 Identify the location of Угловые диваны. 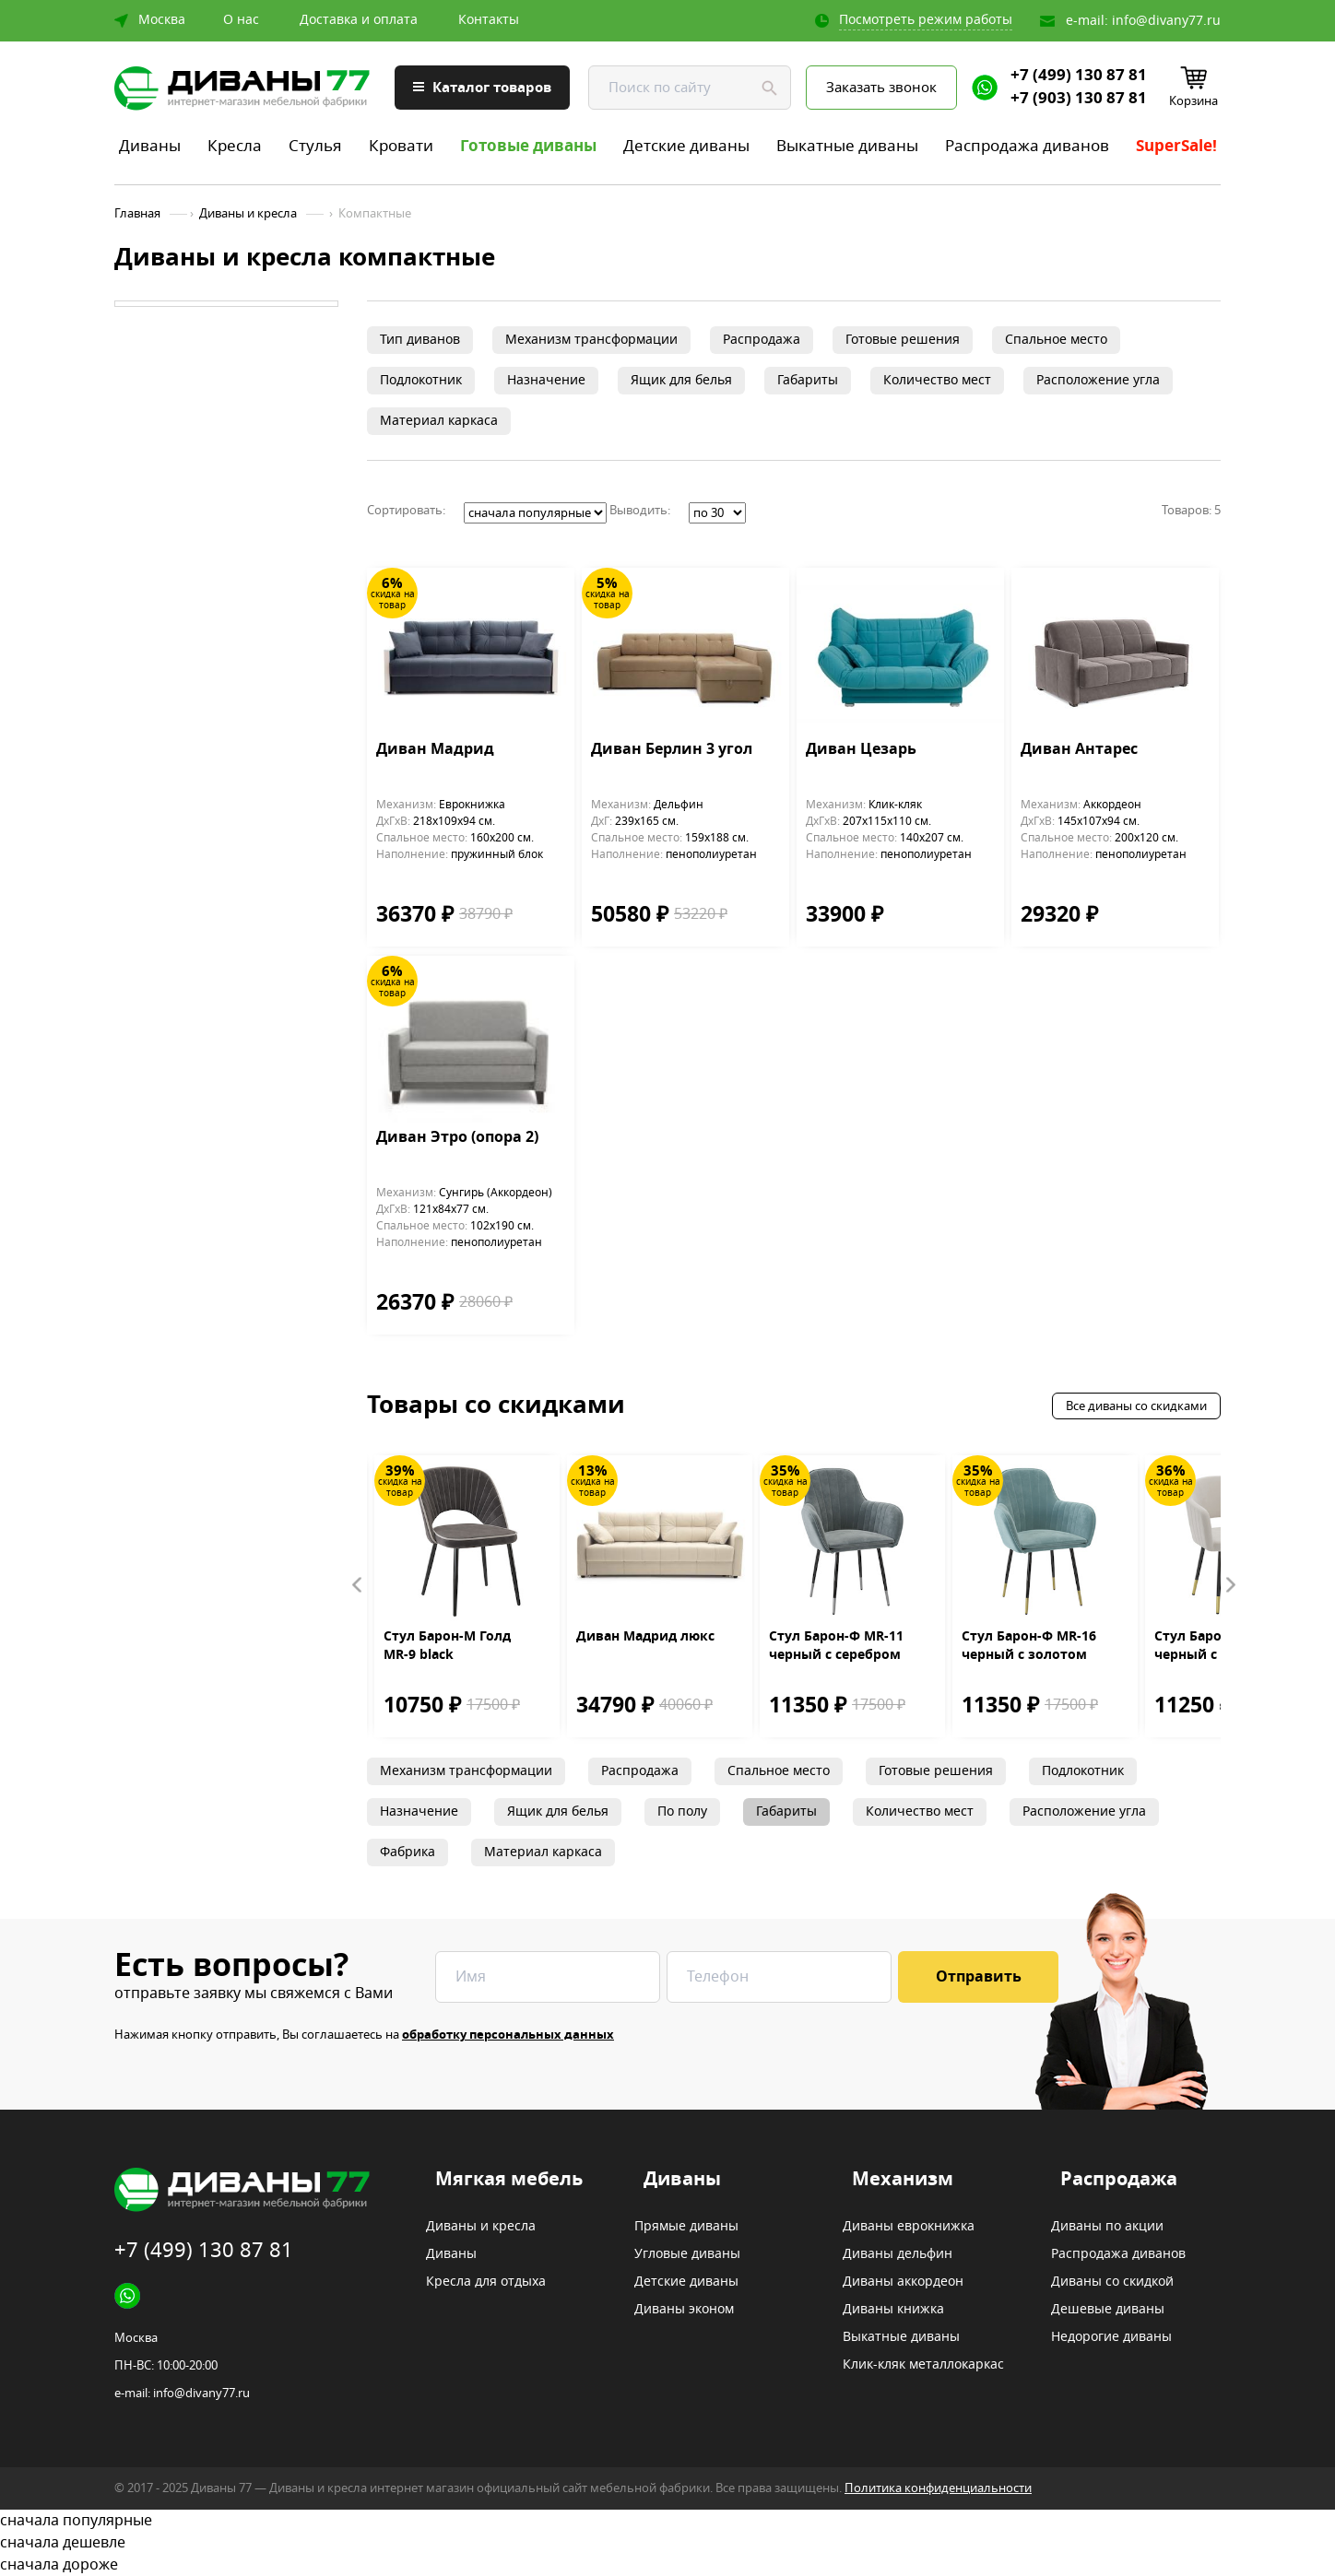
(687, 2254).